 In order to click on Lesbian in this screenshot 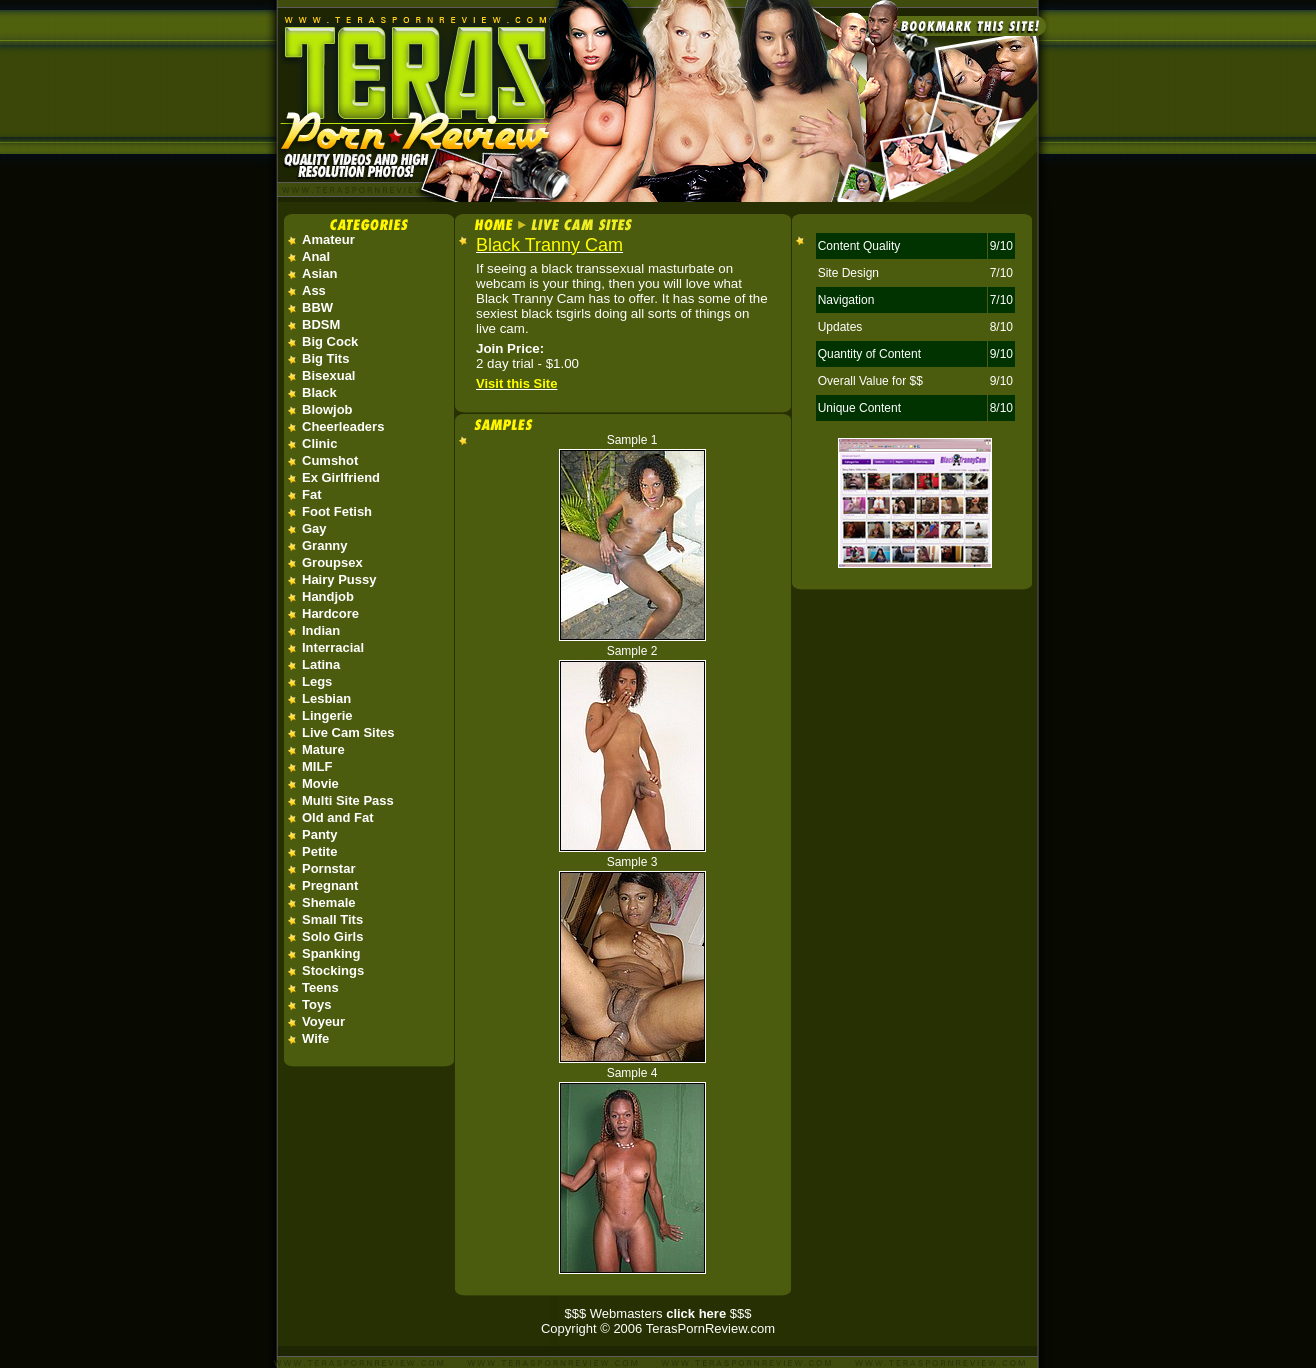, I will do `click(326, 698)`.